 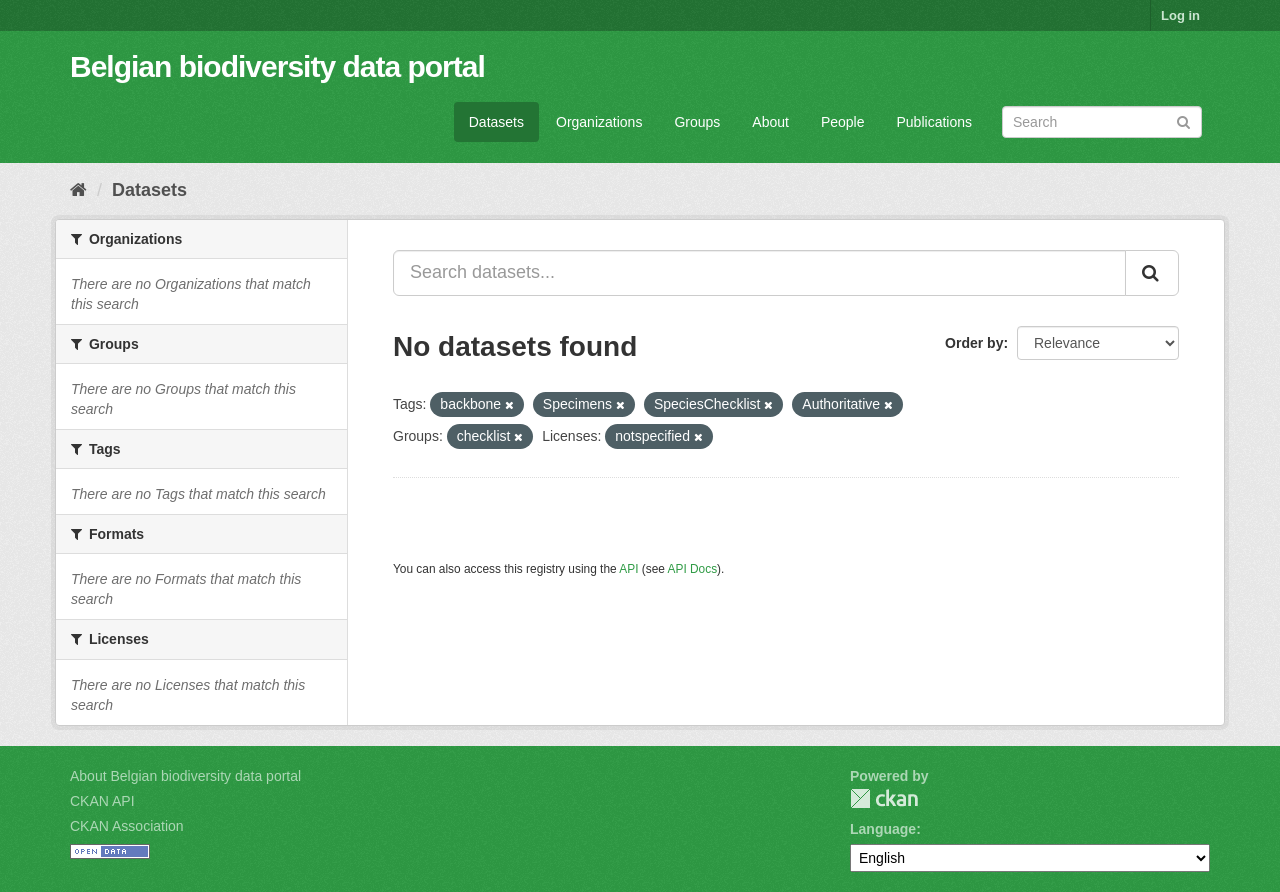 What do you see at coordinates (599, 122) in the screenshot?
I see `Organizations` at bounding box center [599, 122].